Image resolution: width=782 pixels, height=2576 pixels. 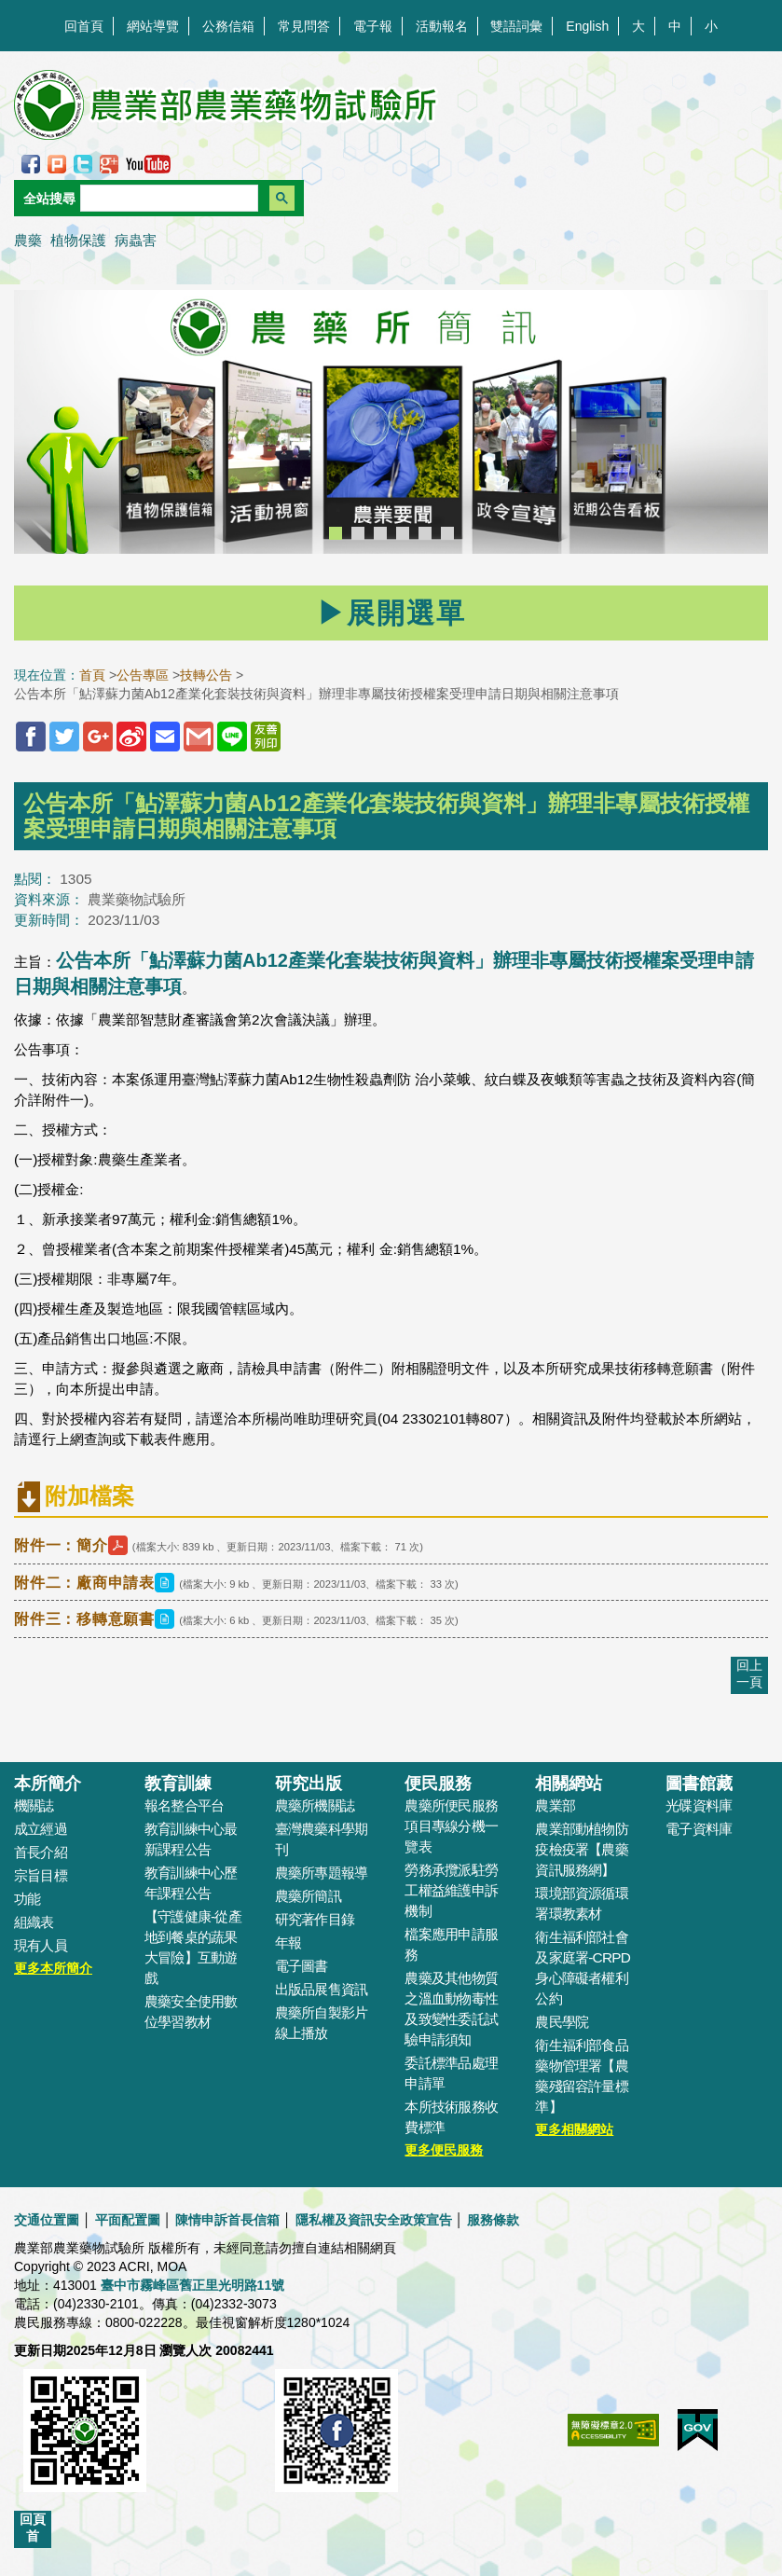 I want to click on 農藥所便民服務項目專線分機一覽表, so click(x=451, y=1826).